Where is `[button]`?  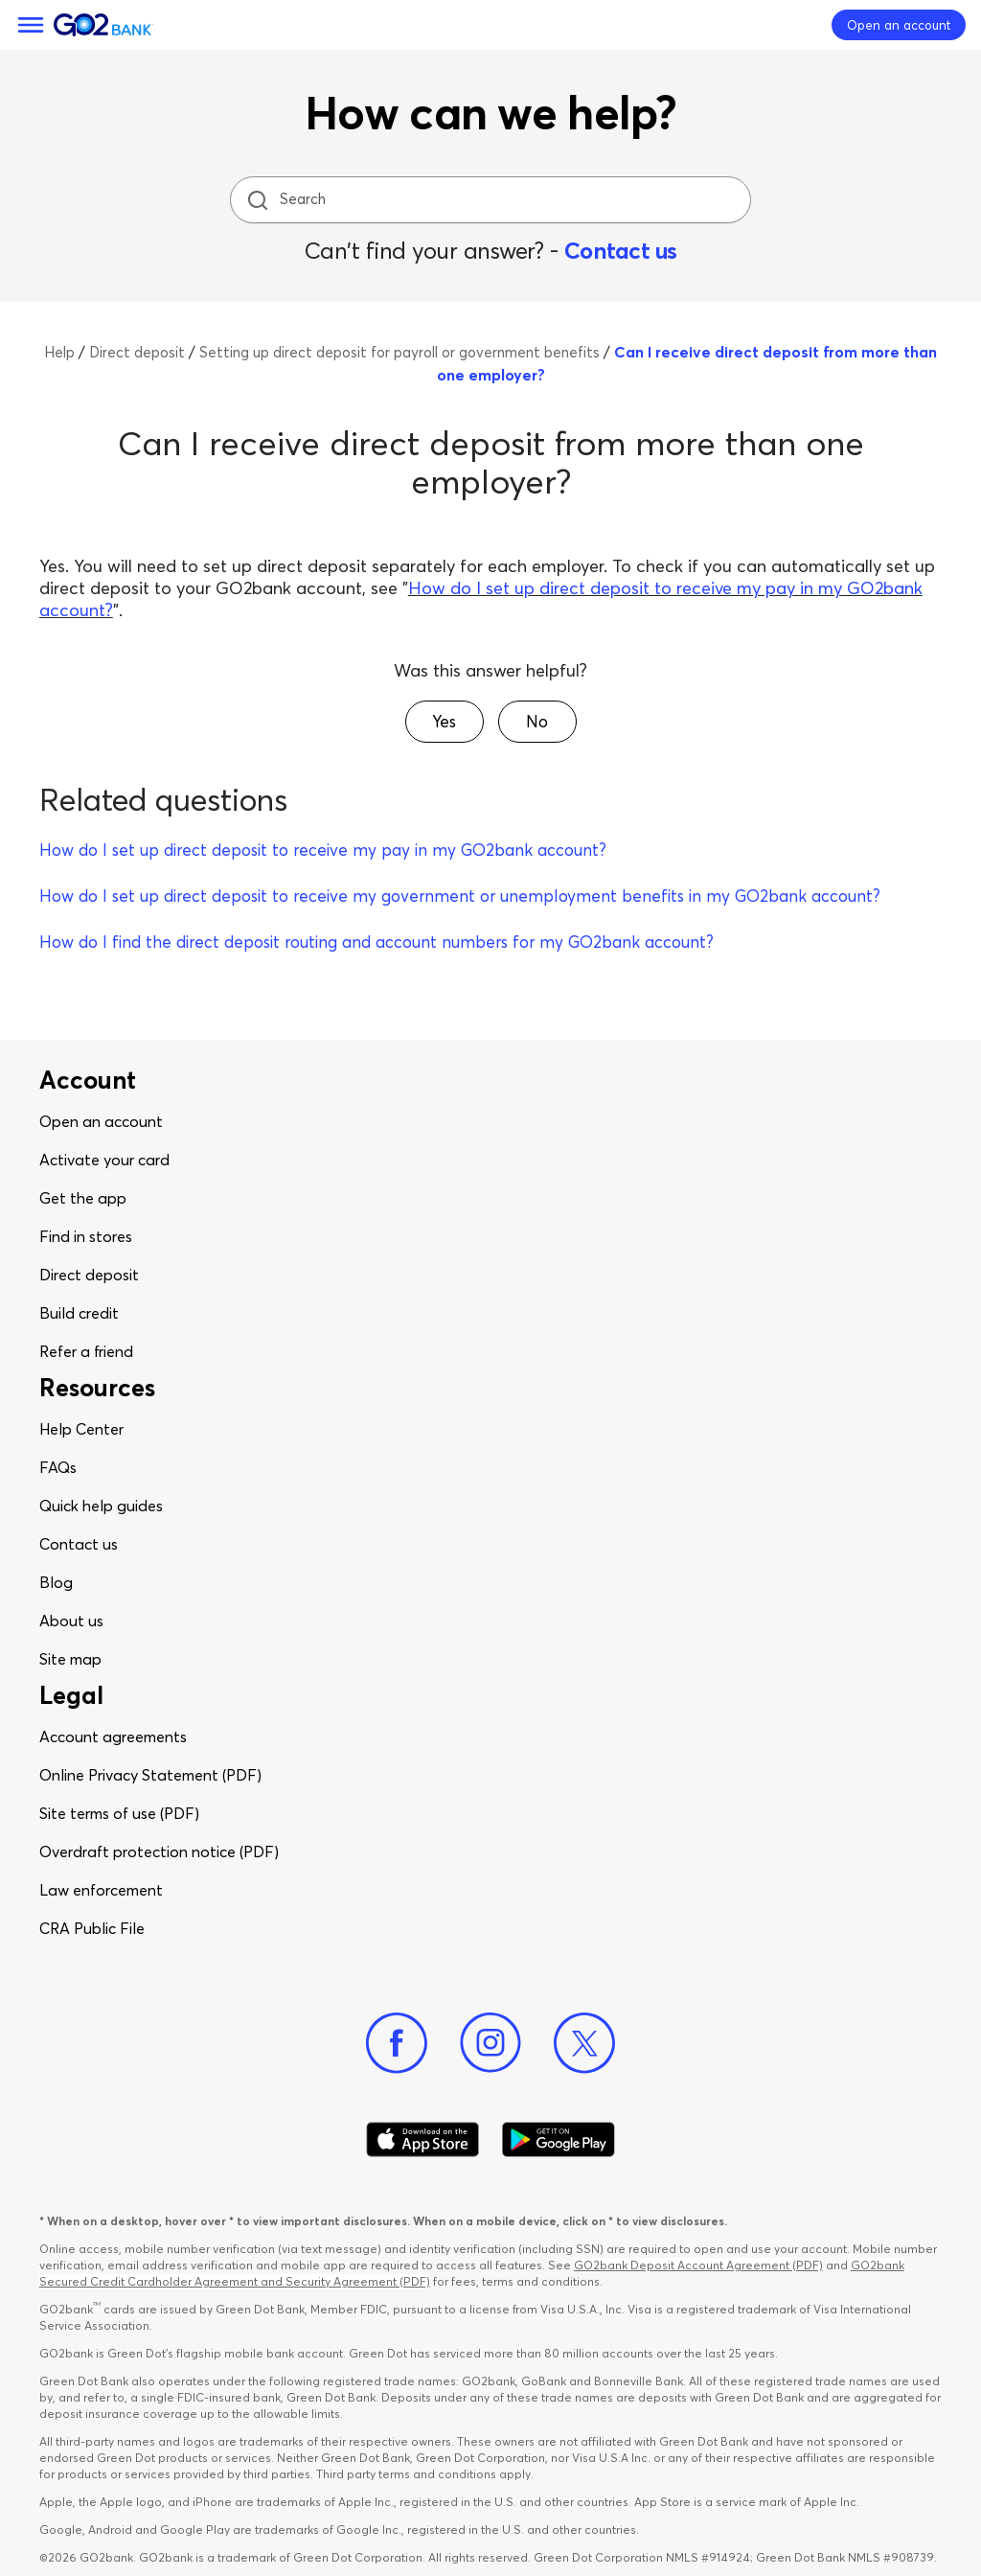 [button] is located at coordinates (444, 722).